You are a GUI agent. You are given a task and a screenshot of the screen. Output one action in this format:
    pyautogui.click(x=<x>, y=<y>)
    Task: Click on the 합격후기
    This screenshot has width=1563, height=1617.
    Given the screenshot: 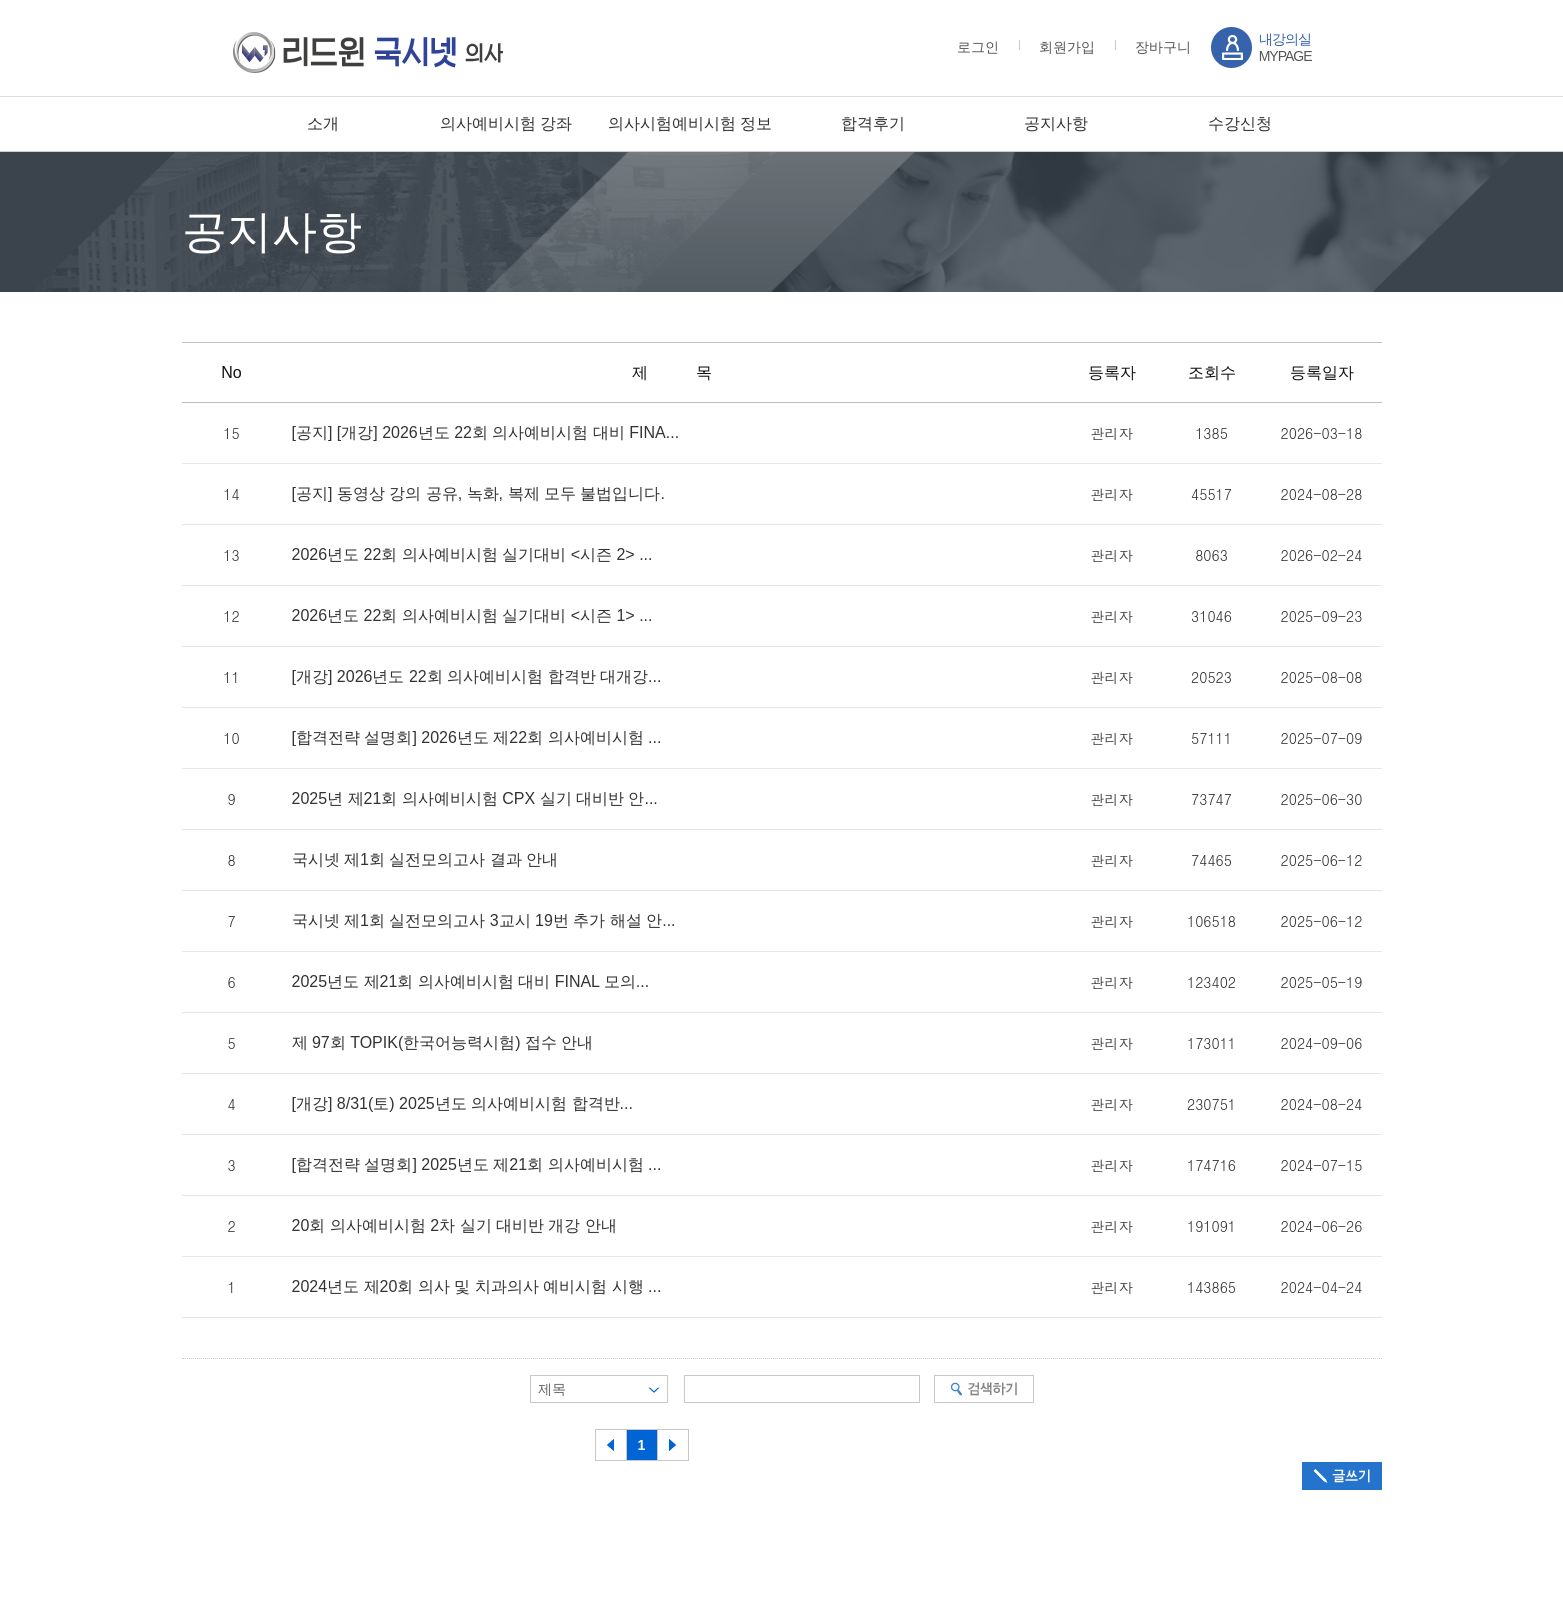 What is the action you would take?
    pyautogui.click(x=873, y=123)
    